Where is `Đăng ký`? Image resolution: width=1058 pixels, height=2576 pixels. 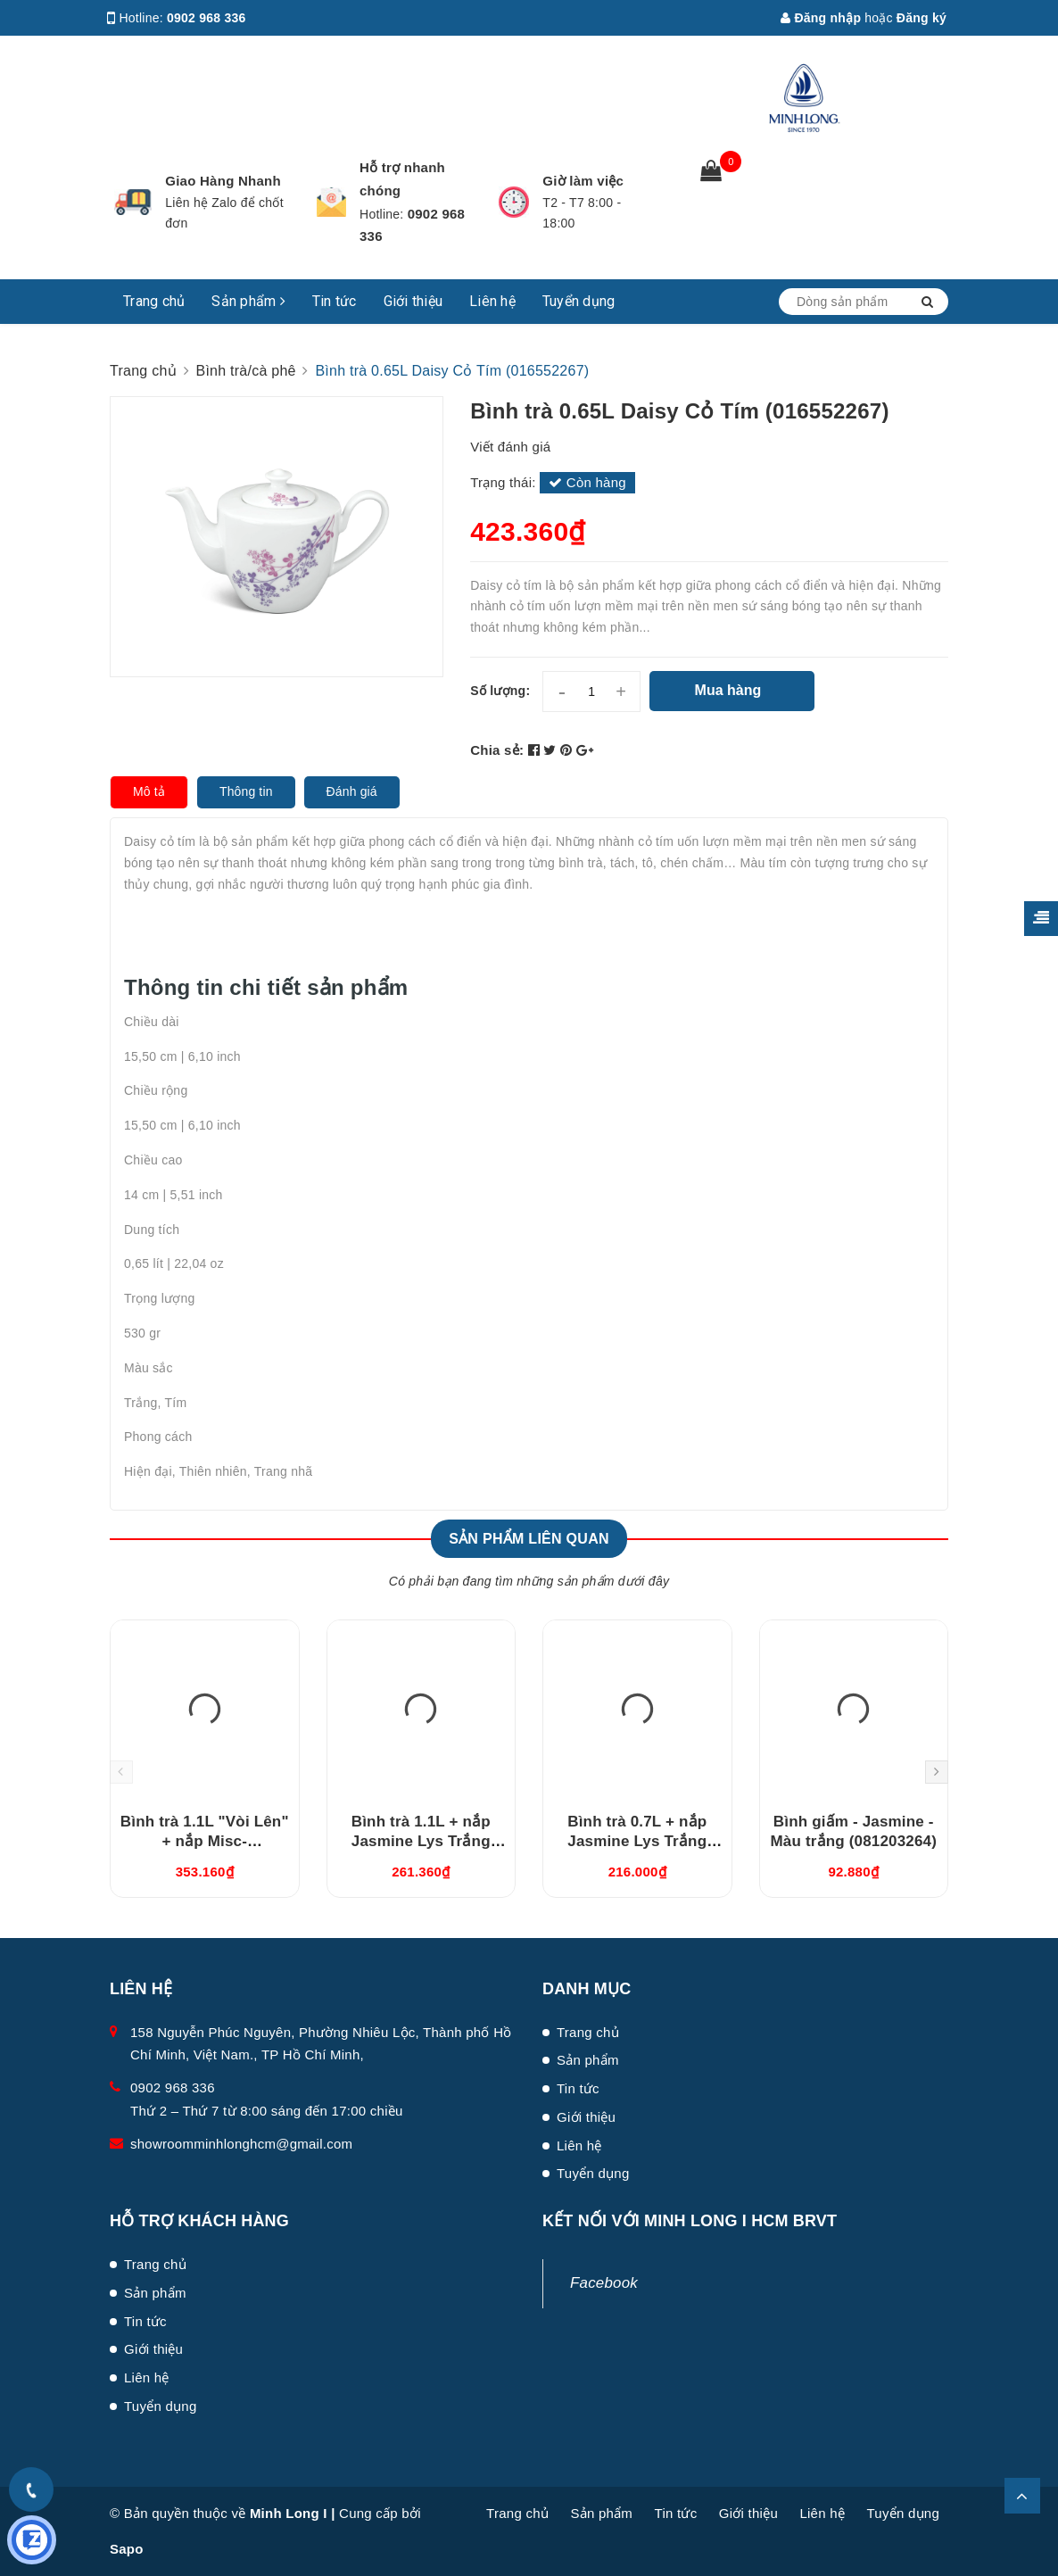 Đăng ký is located at coordinates (921, 18).